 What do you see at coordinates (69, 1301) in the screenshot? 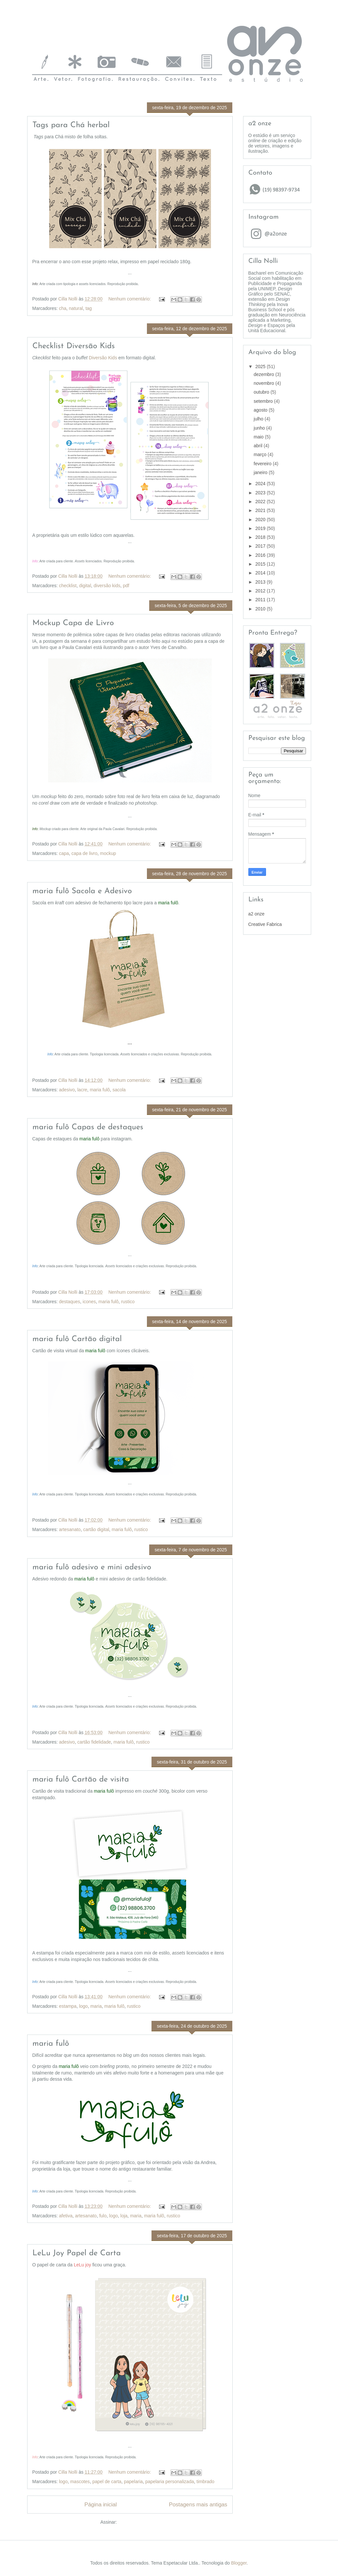
I see `destaques` at bounding box center [69, 1301].